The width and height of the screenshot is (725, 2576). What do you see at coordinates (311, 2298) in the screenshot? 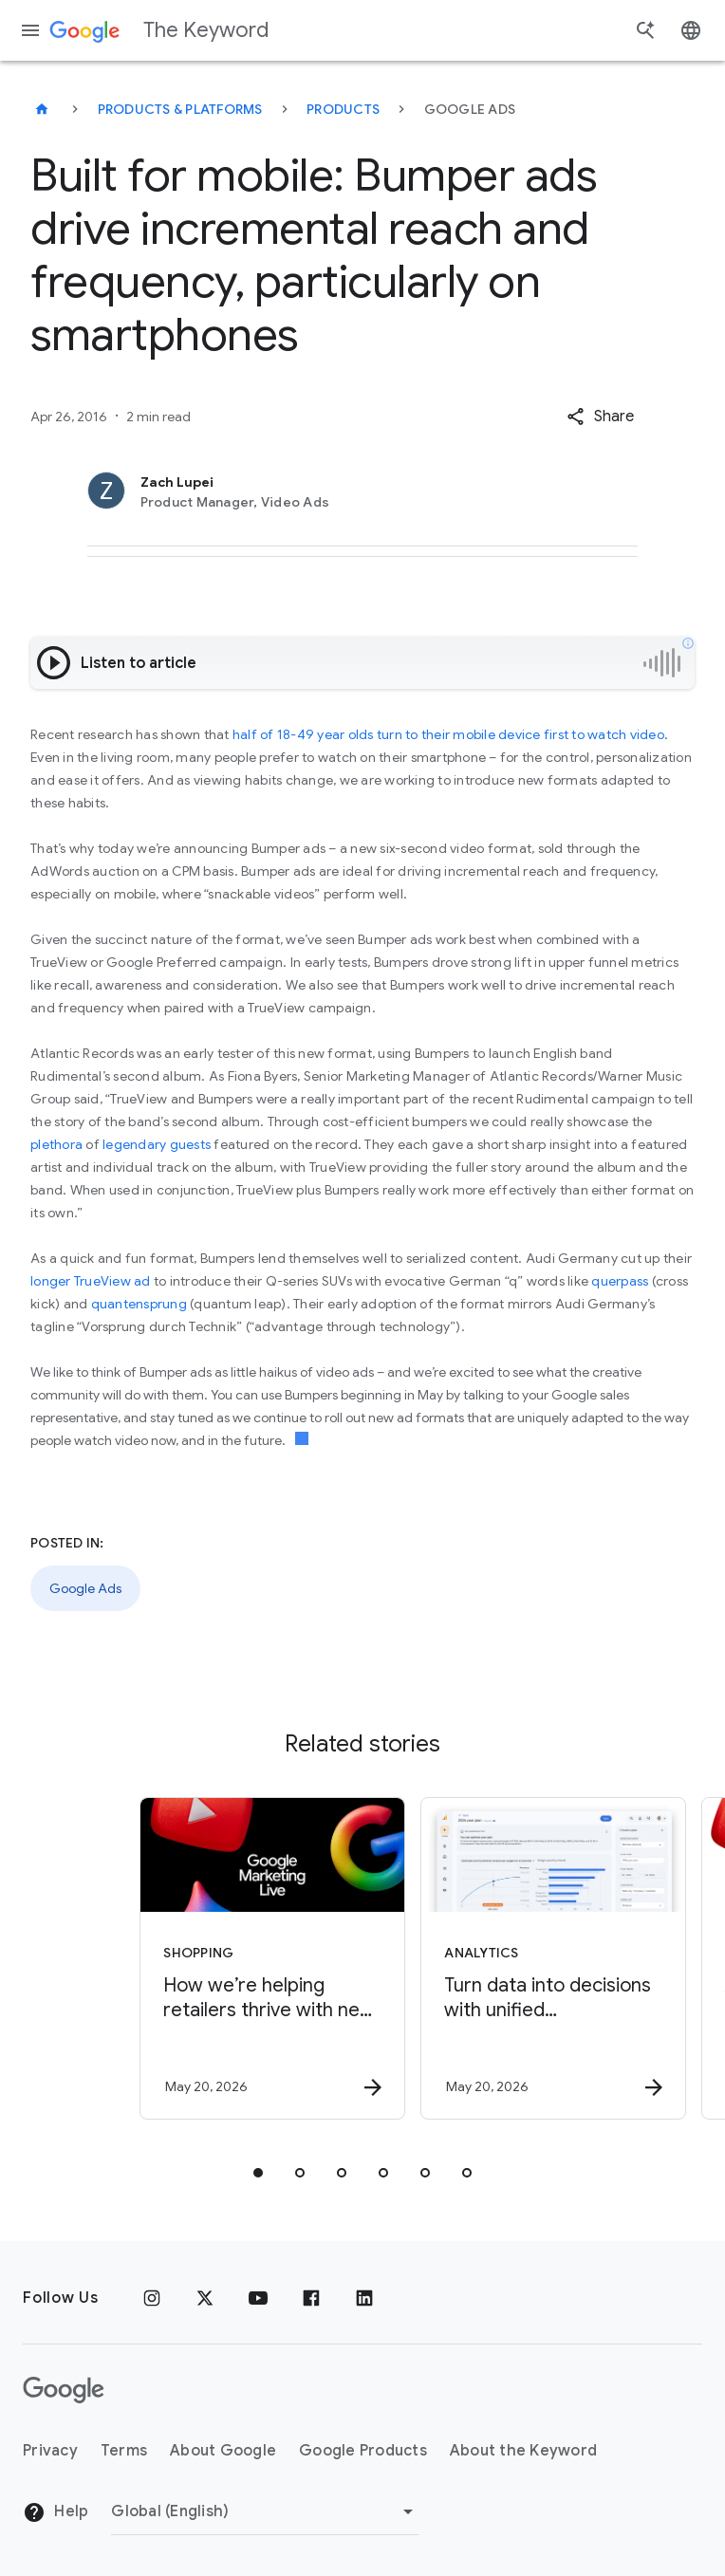
I see `[Facebook]` at bounding box center [311, 2298].